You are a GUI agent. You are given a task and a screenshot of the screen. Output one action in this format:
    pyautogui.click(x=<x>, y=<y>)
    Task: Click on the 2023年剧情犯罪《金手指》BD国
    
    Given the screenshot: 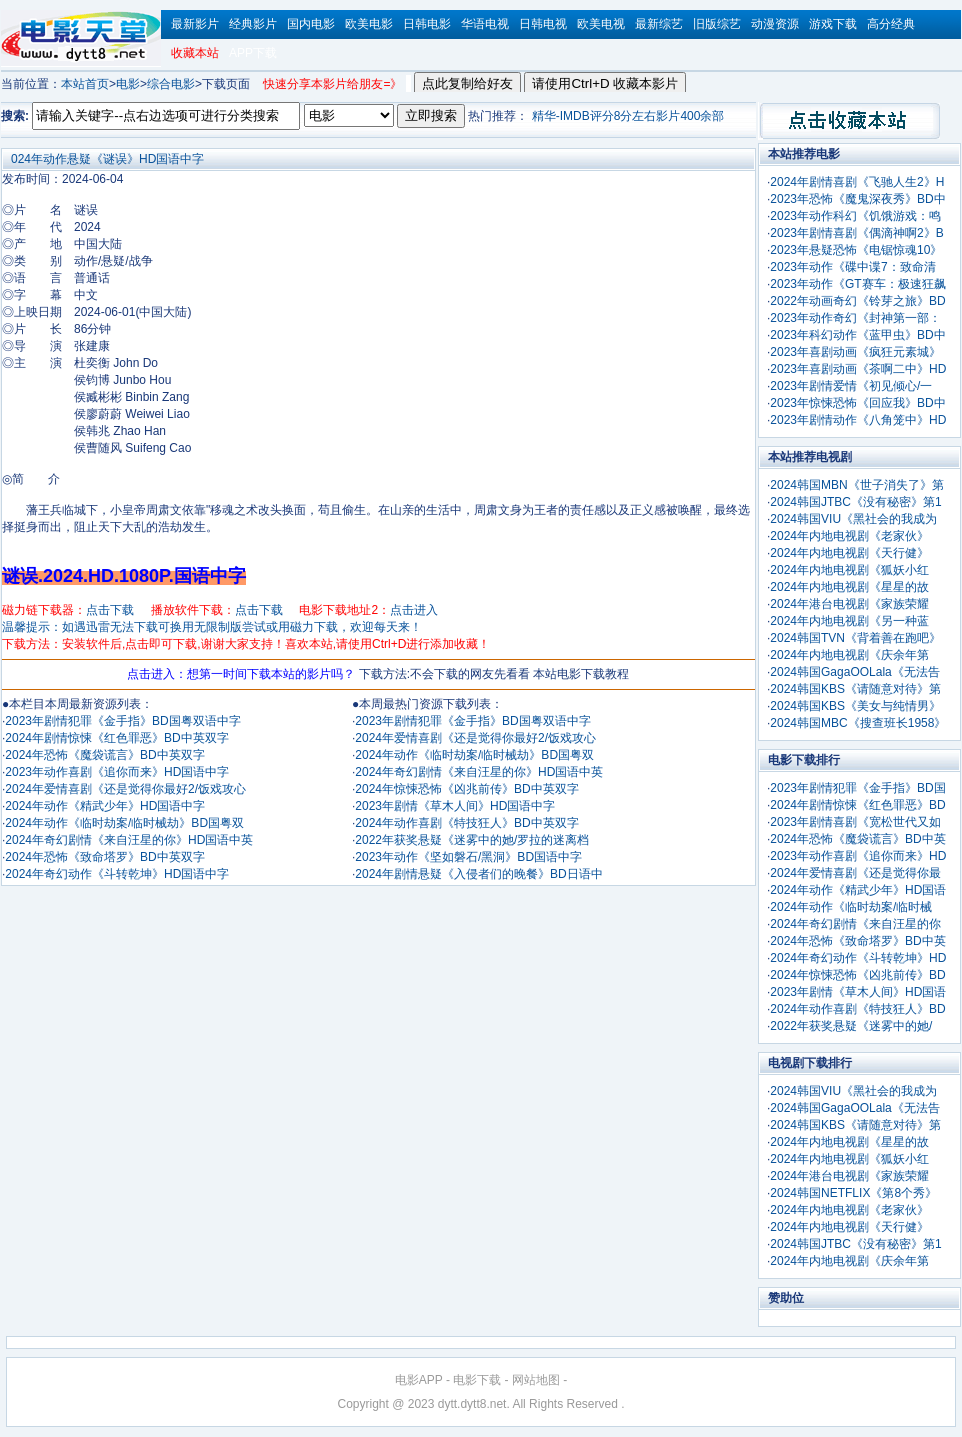 What is the action you would take?
    pyautogui.click(x=857, y=788)
    